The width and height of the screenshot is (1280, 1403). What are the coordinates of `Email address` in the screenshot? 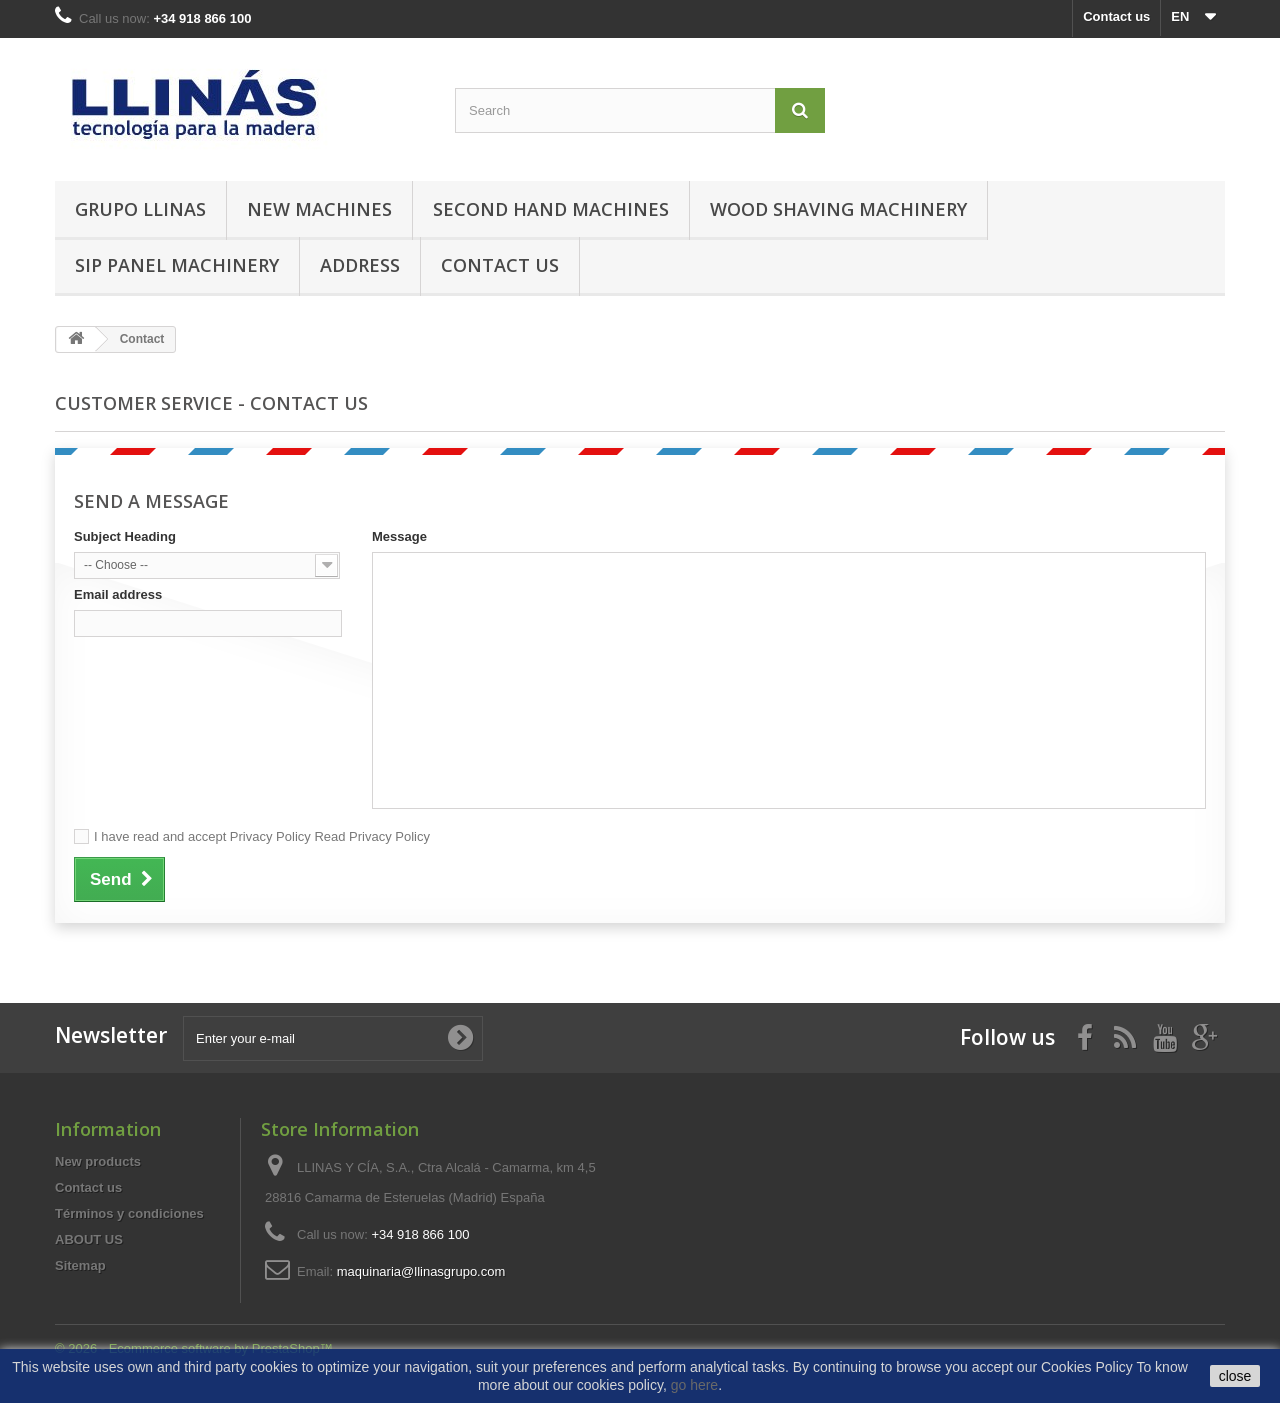 It's located at (118, 594).